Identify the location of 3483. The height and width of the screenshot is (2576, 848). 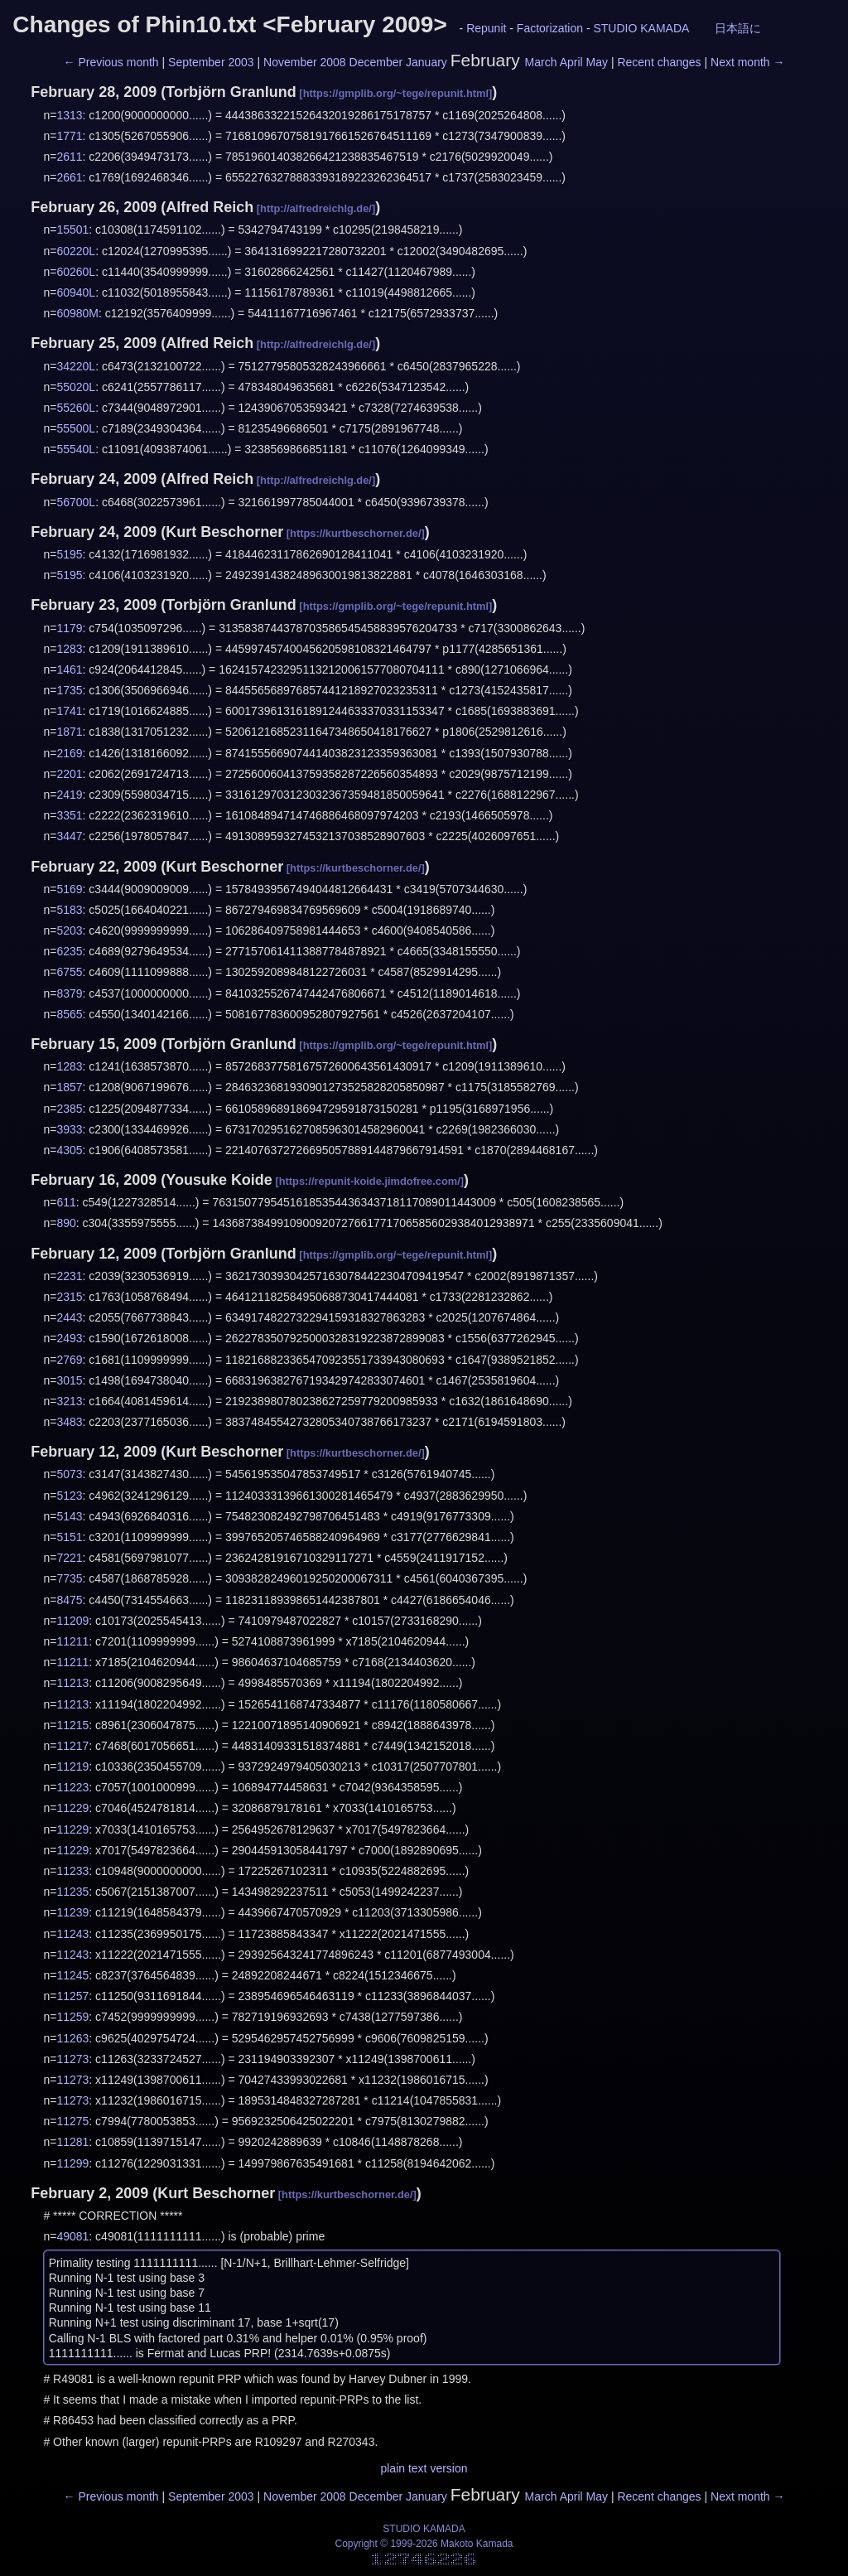
(69, 1421).